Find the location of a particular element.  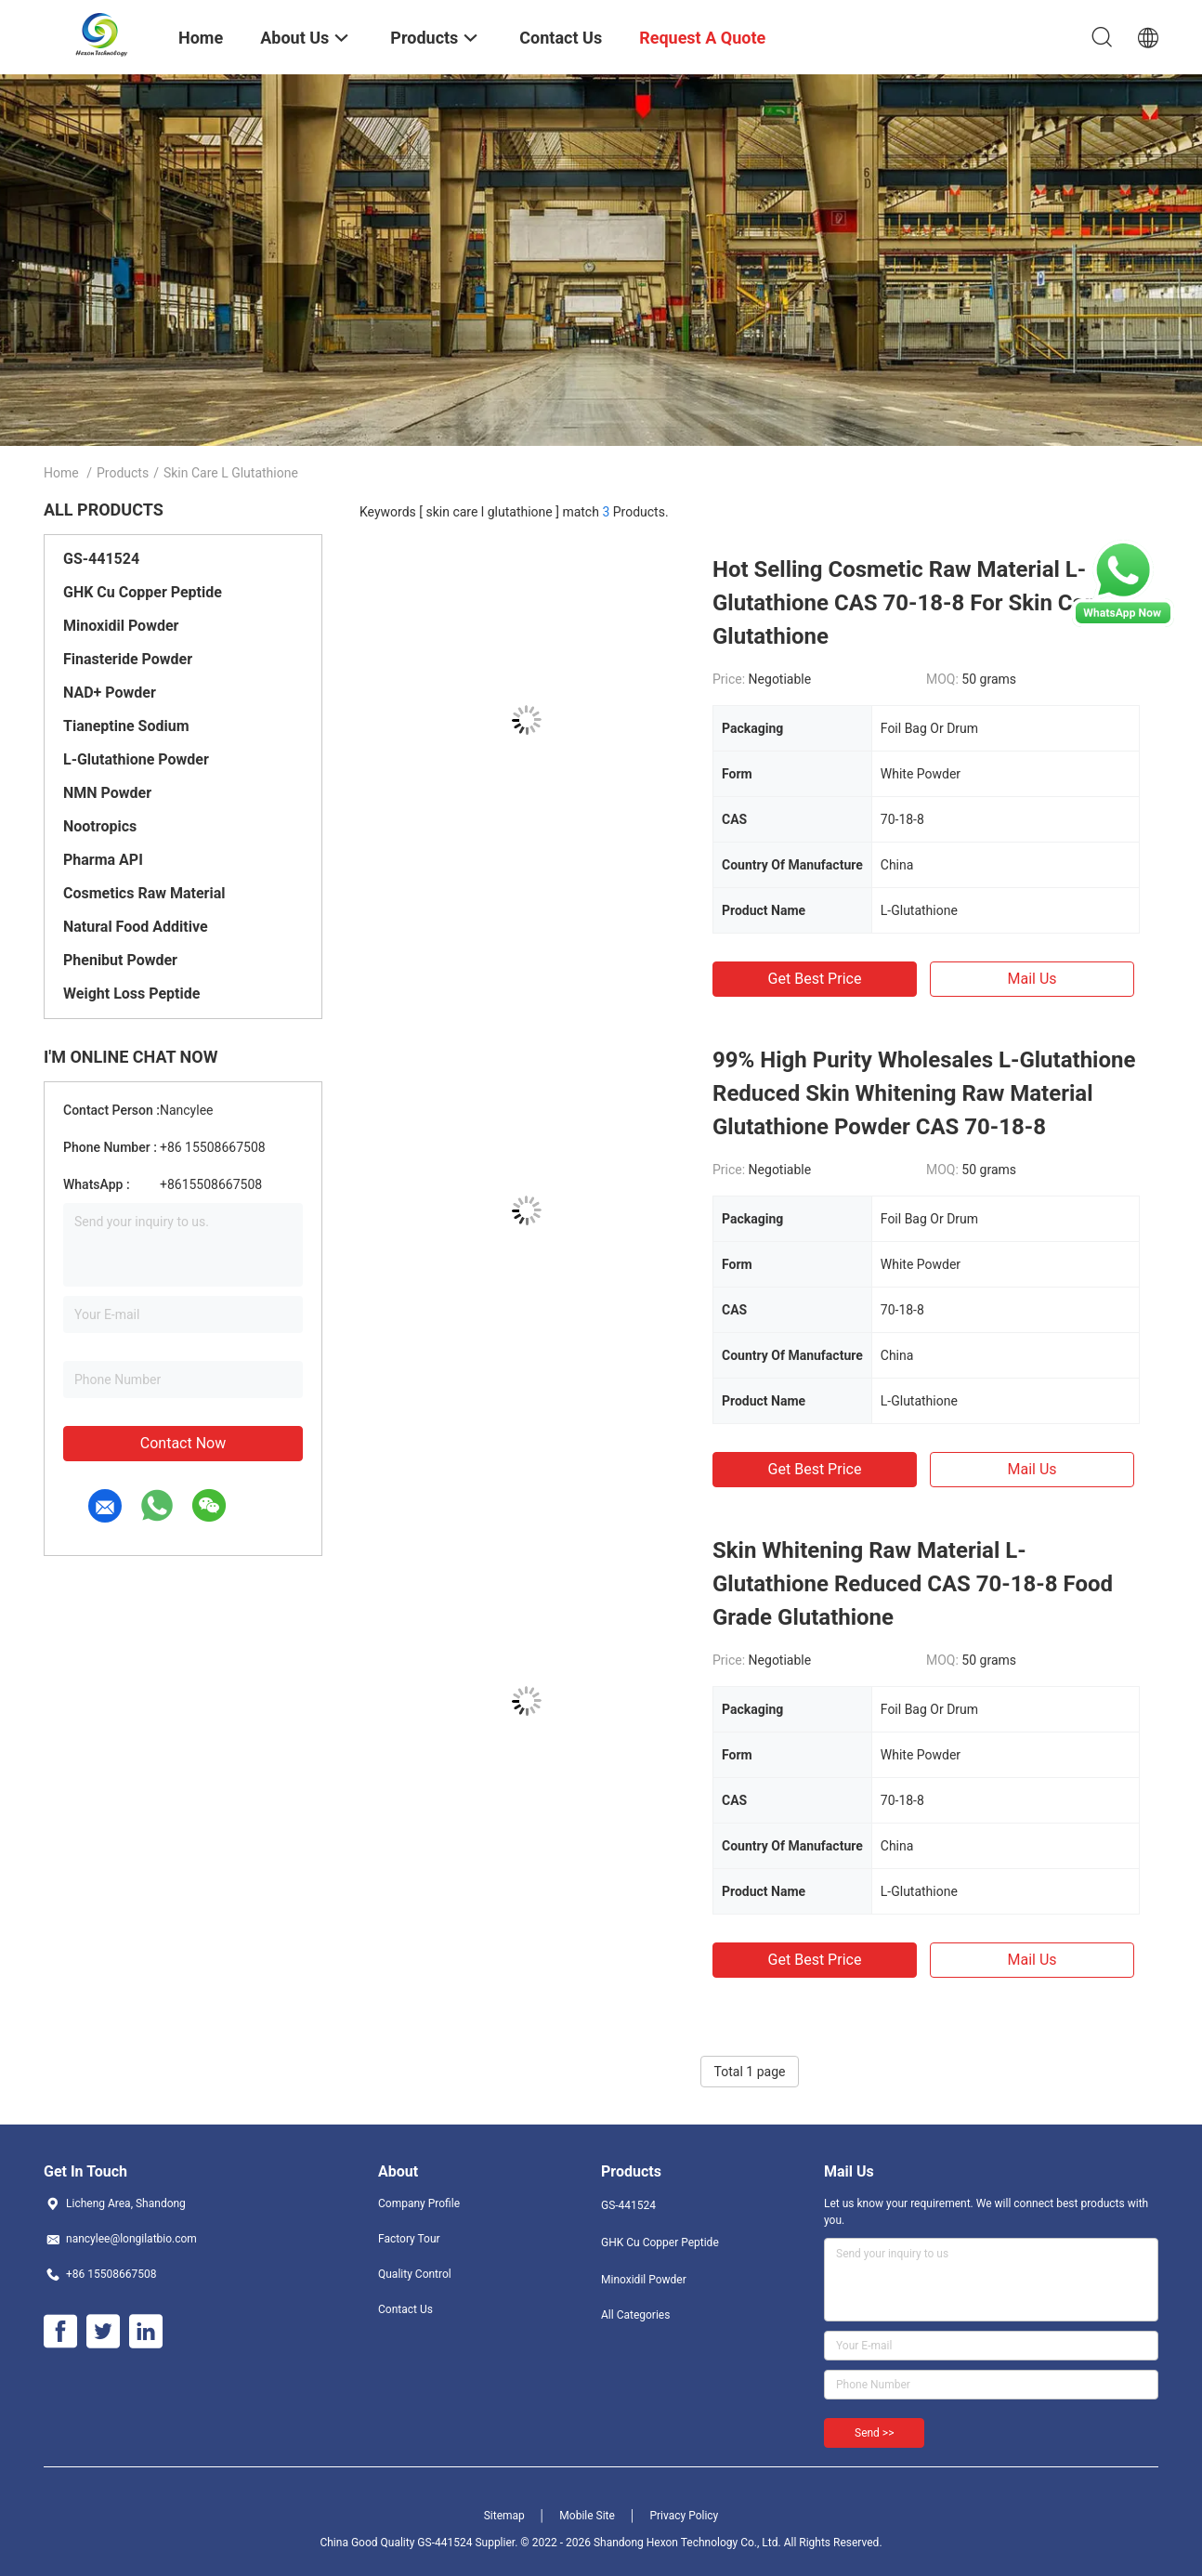

Hot Selling Cosmetic Raw Material L-Glutathione CAS 70-18-8 For Skin Care Glutathione is located at coordinates (908, 602).